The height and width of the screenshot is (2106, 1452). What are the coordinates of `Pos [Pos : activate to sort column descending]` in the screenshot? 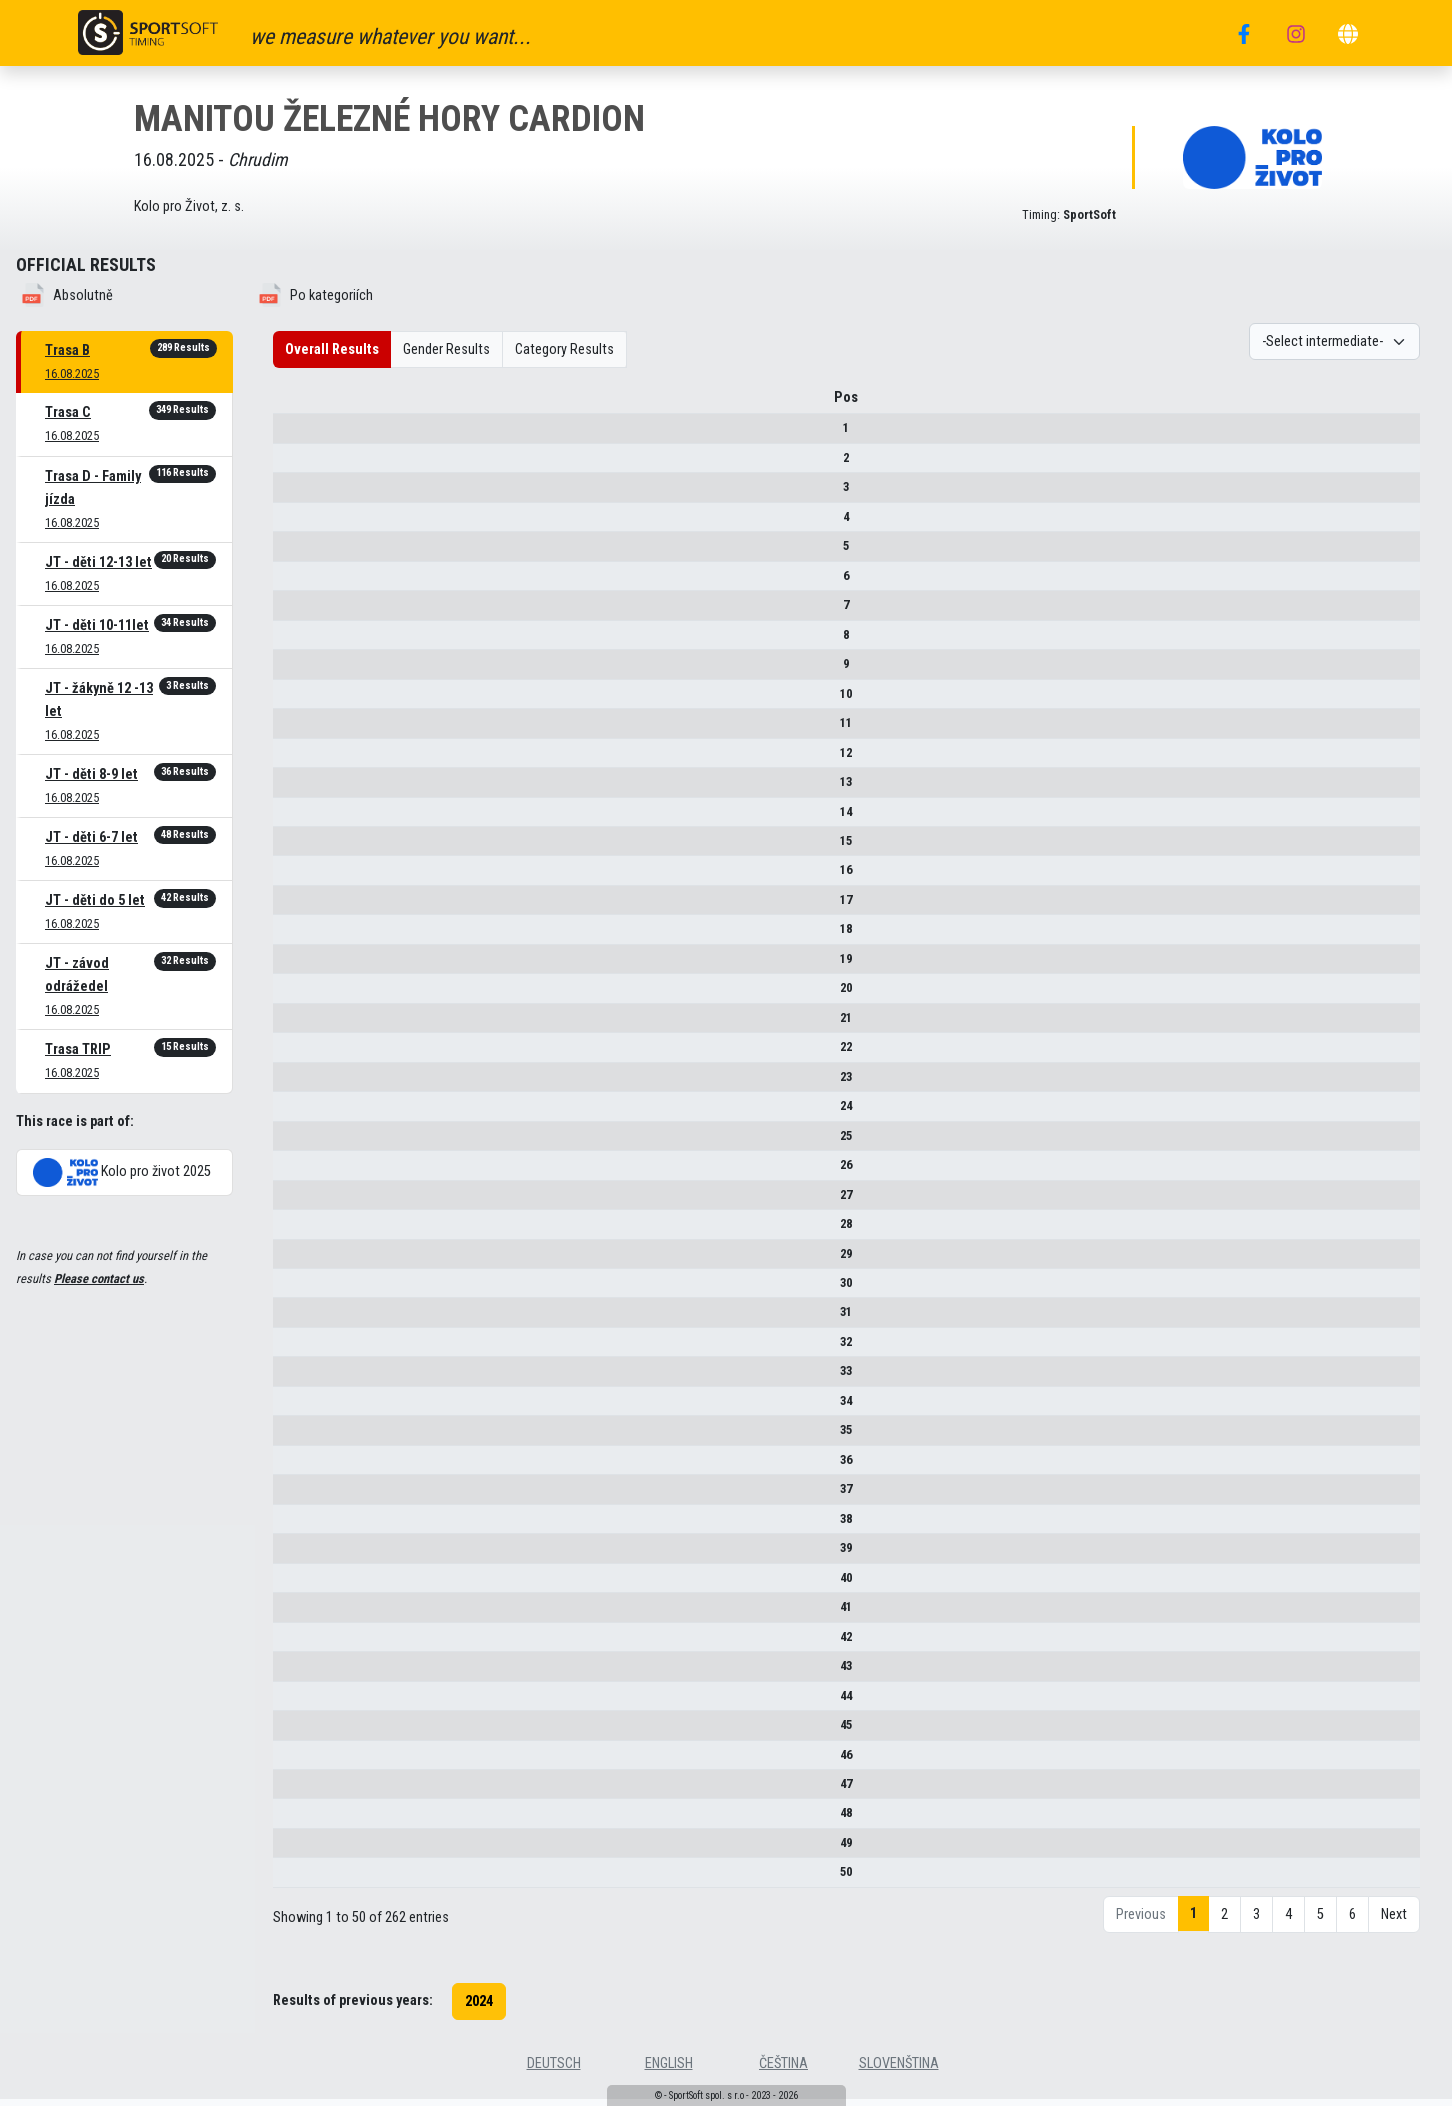 It's located at (303, 404).